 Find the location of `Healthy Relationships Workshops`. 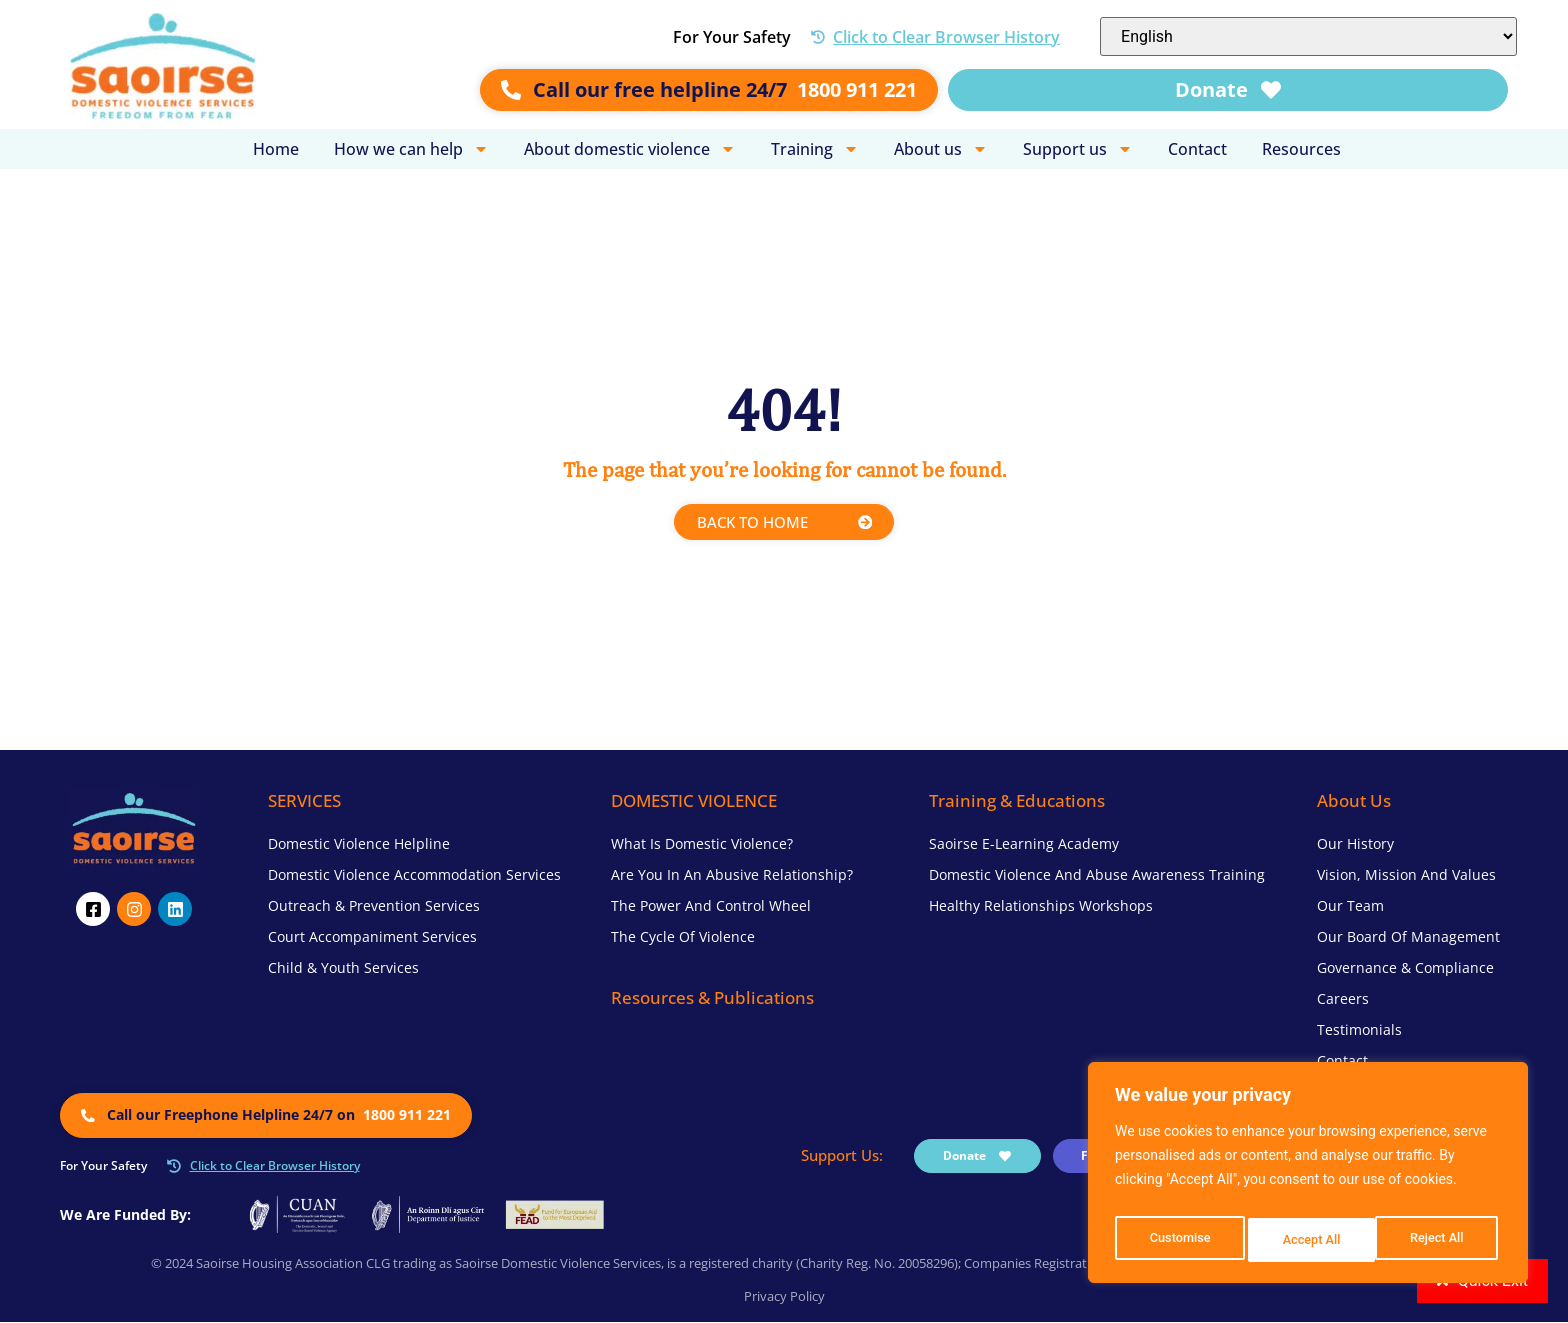

Healthy Relationships Workshops is located at coordinates (1041, 907).